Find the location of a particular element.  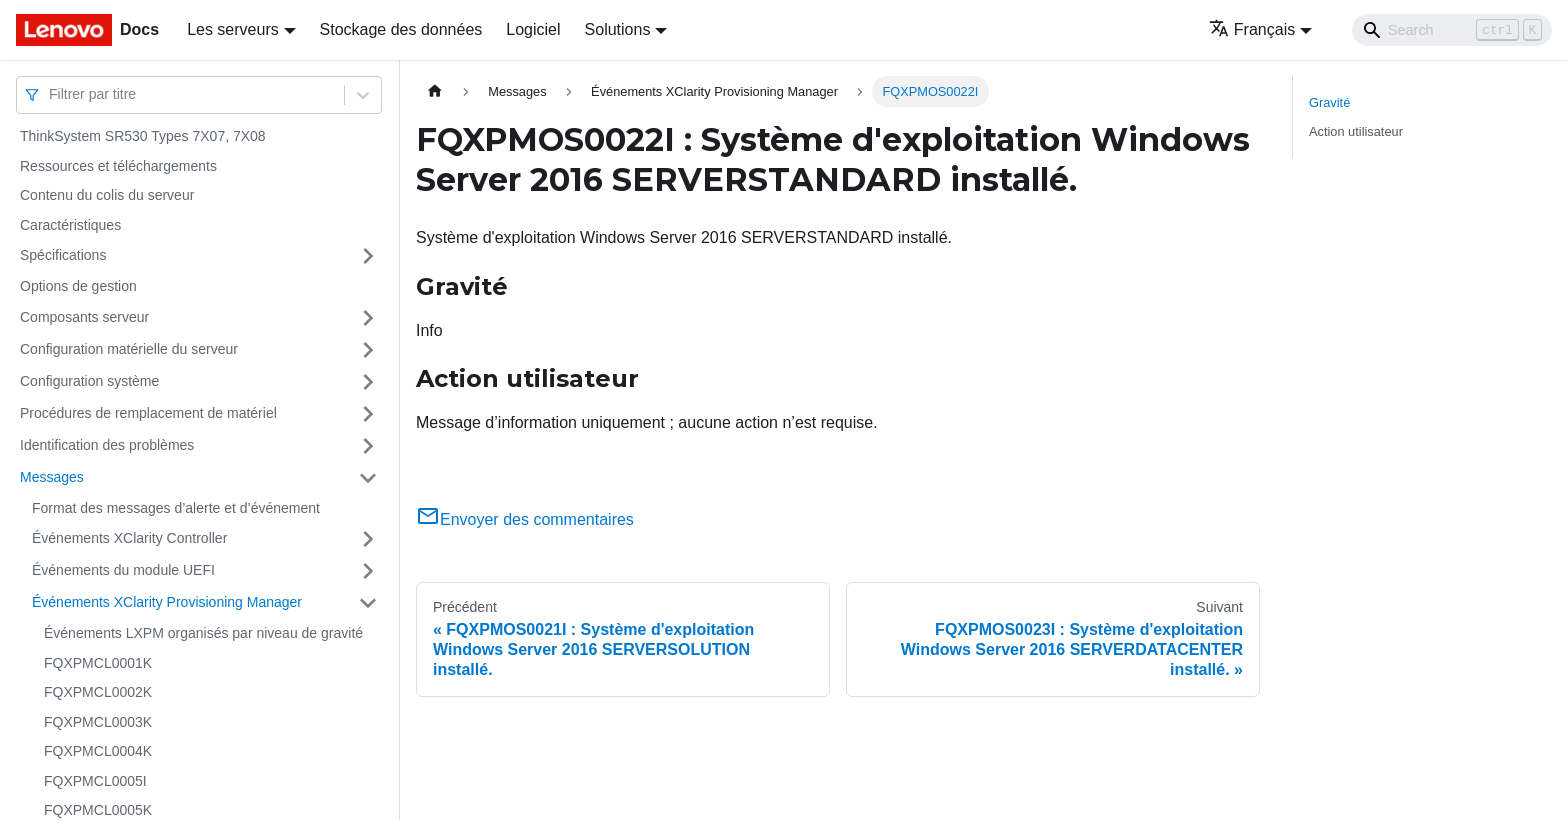

Configuration système is located at coordinates (89, 381).